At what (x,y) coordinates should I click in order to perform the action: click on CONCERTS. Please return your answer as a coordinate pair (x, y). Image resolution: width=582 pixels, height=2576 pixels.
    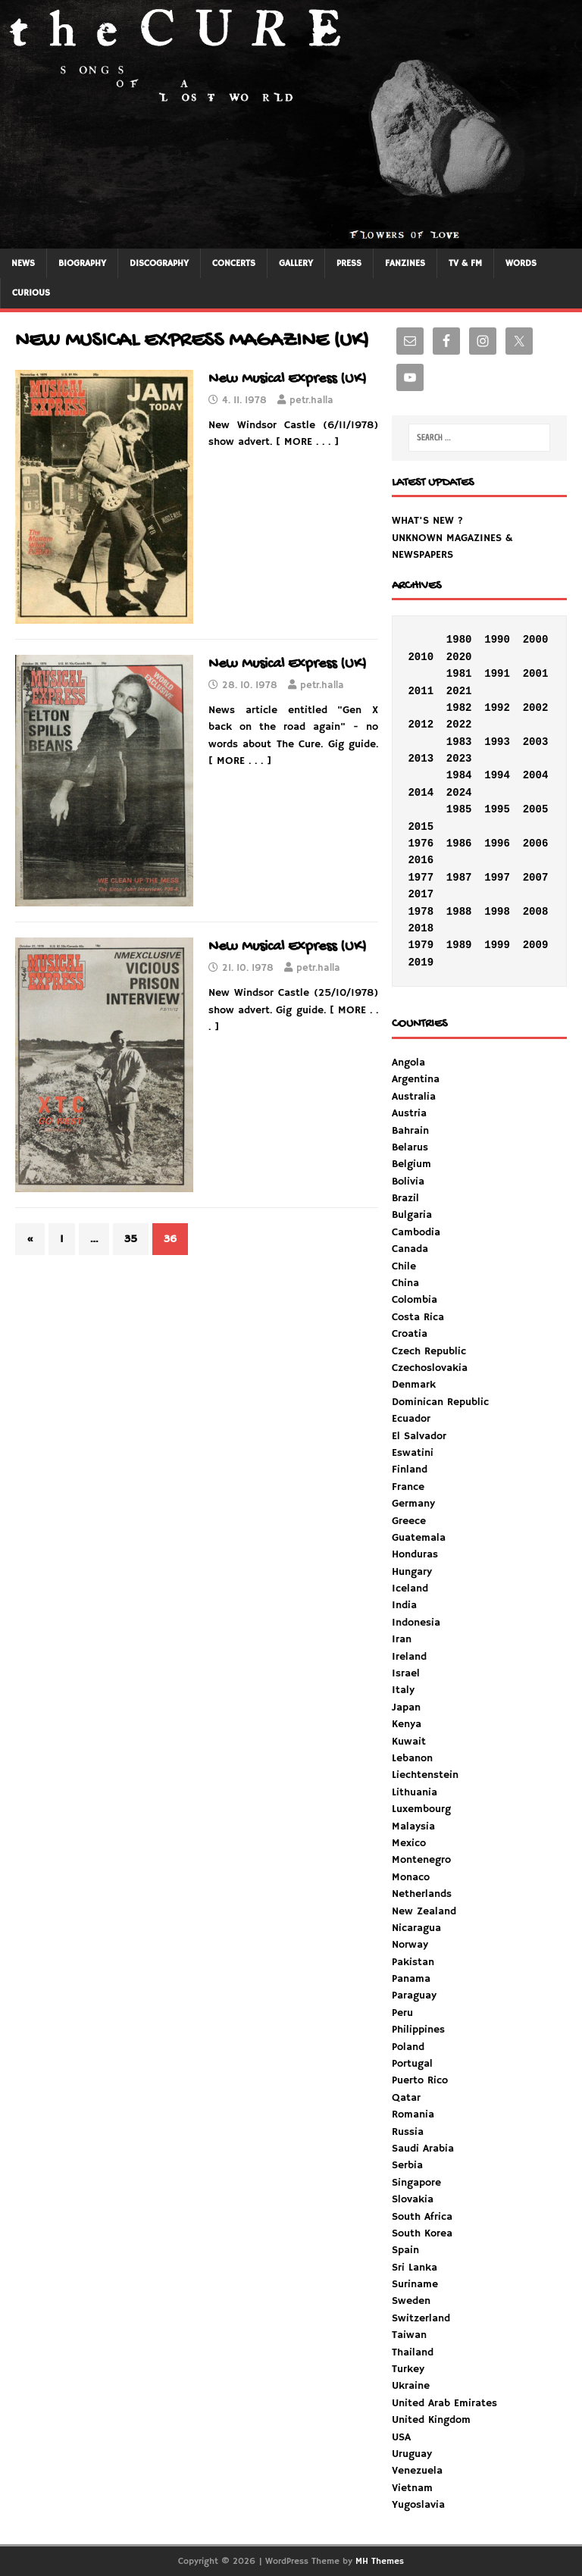
    Looking at the image, I should click on (233, 263).